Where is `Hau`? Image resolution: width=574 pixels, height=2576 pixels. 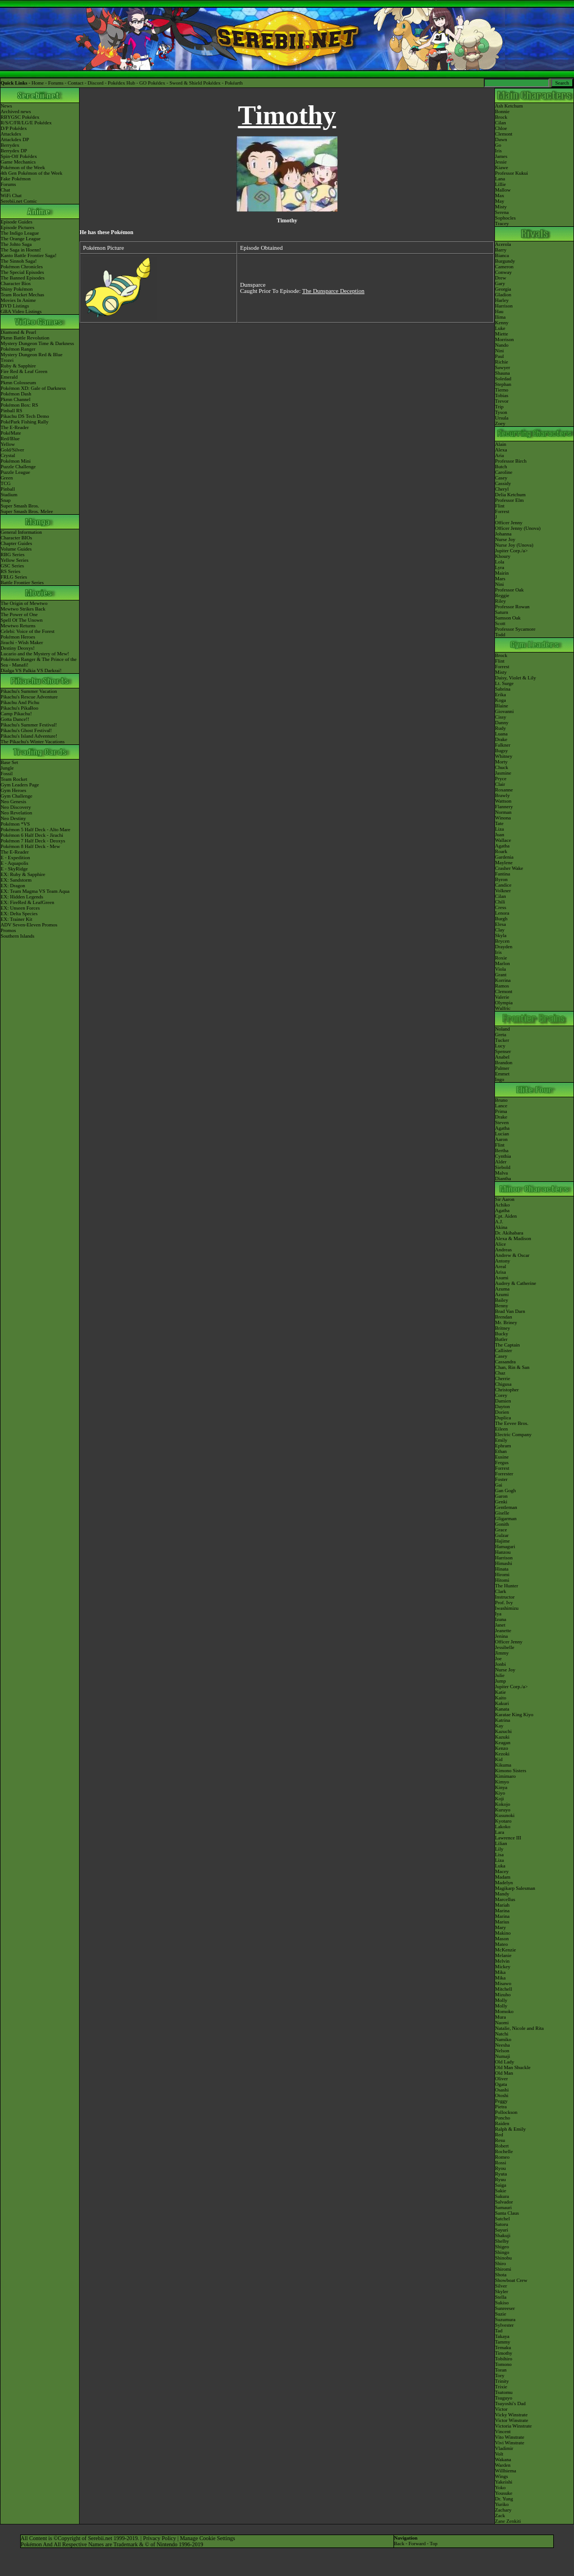
Hau is located at coordinates (499, 311).